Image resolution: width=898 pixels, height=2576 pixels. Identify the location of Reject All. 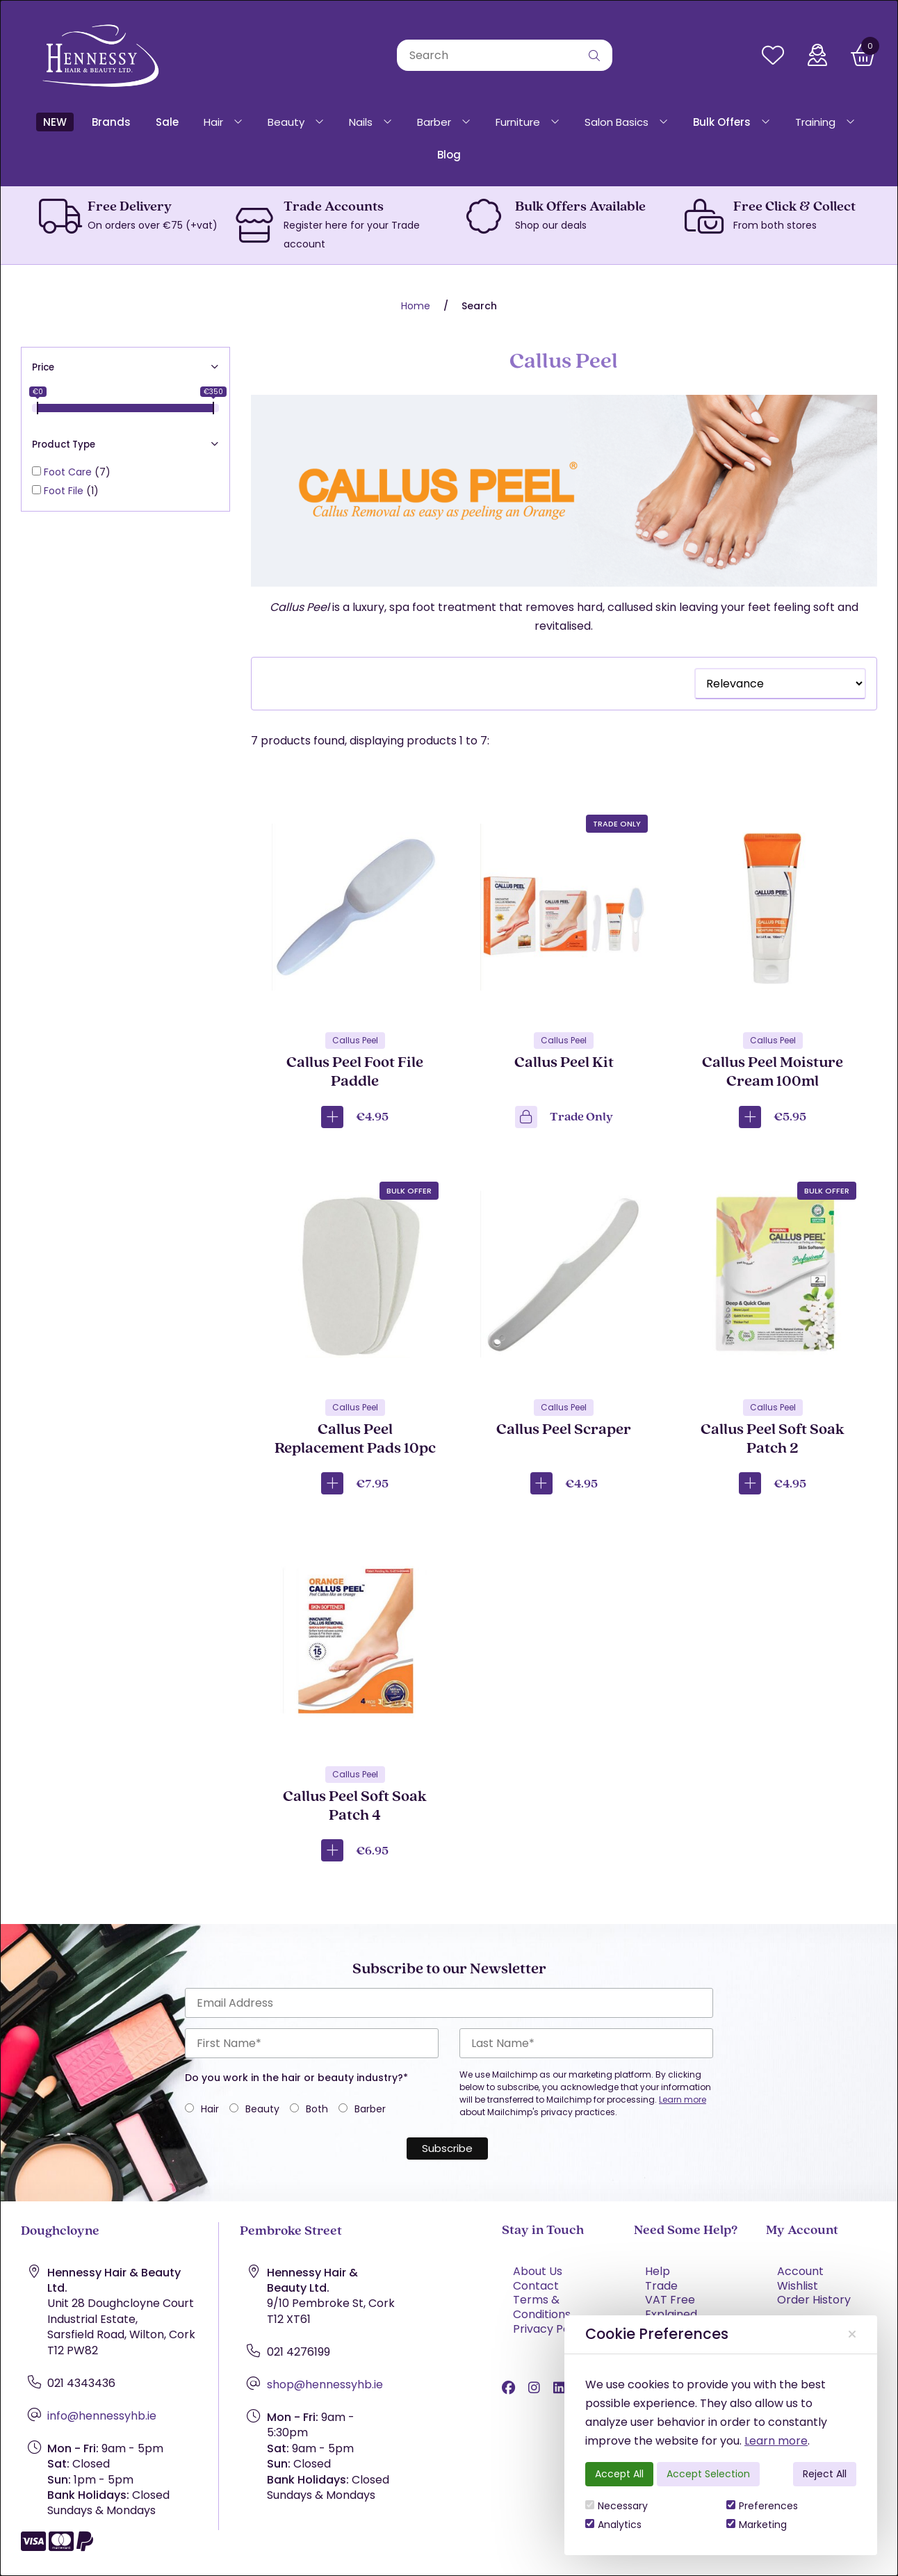
(825, 2474).